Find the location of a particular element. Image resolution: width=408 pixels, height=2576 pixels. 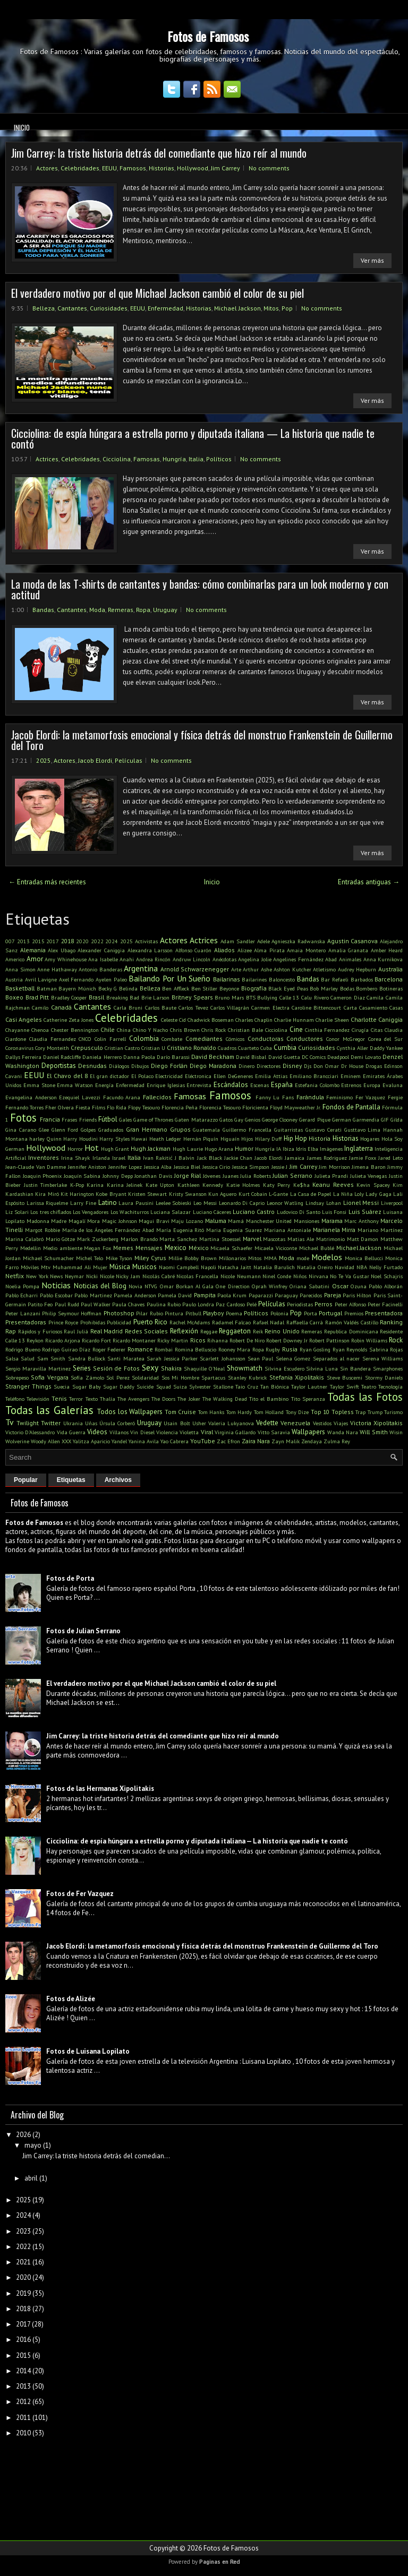

Trap is located at coordinates (360, 1412).